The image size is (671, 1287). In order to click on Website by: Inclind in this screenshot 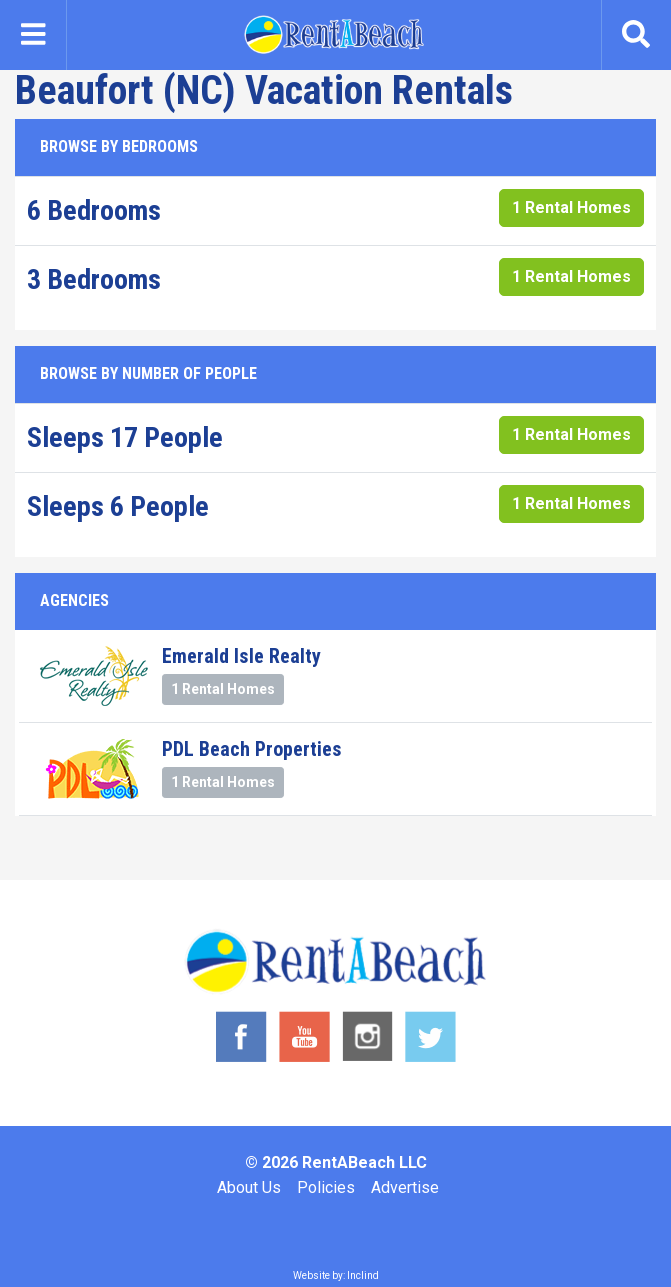, I will do `click(336, 1275)`.